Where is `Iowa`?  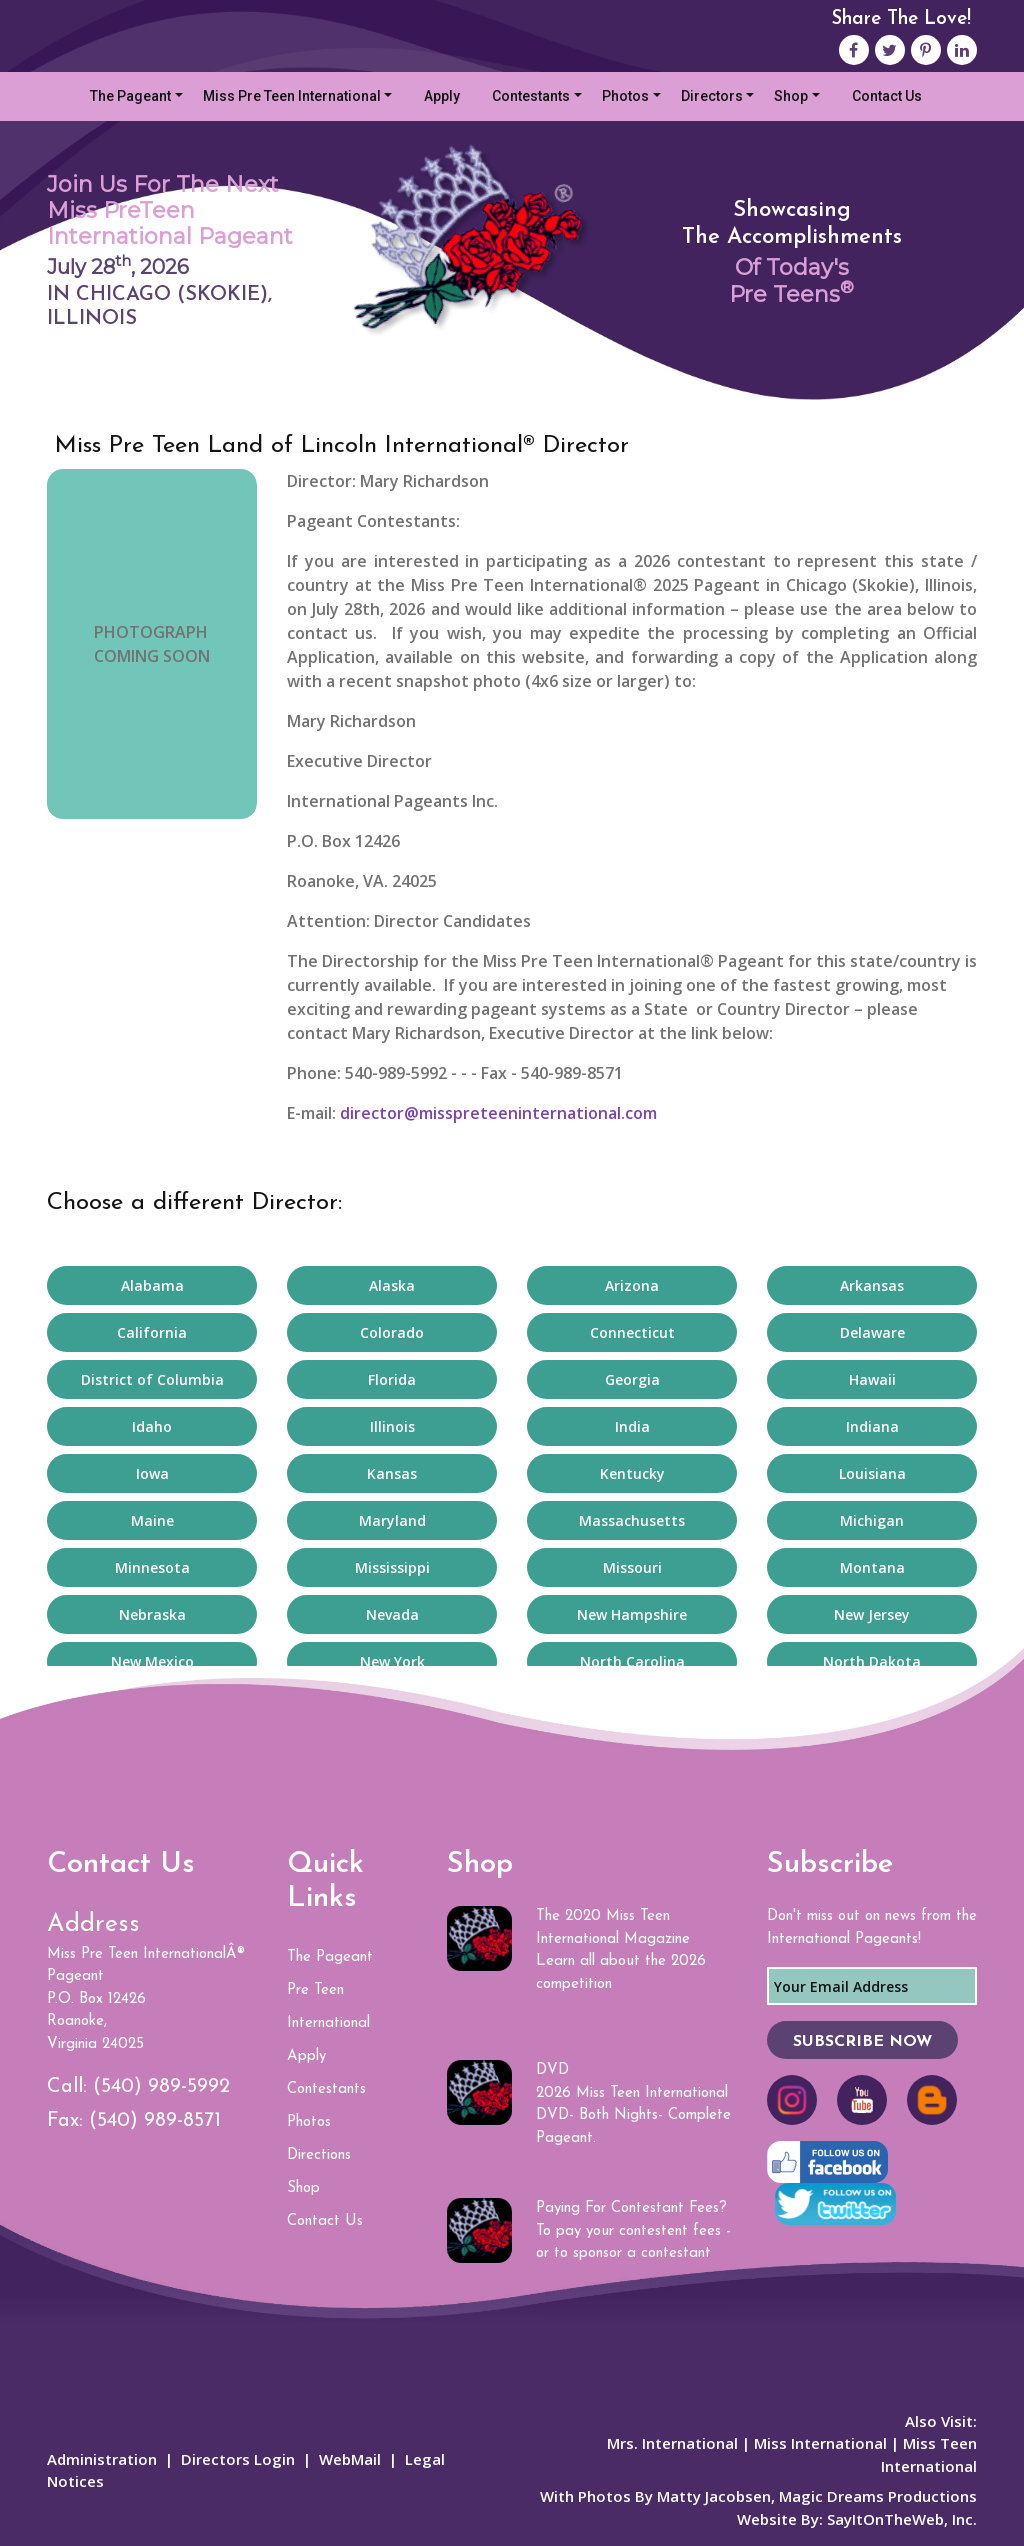
Iowa is located at coordinates (152, 1473).